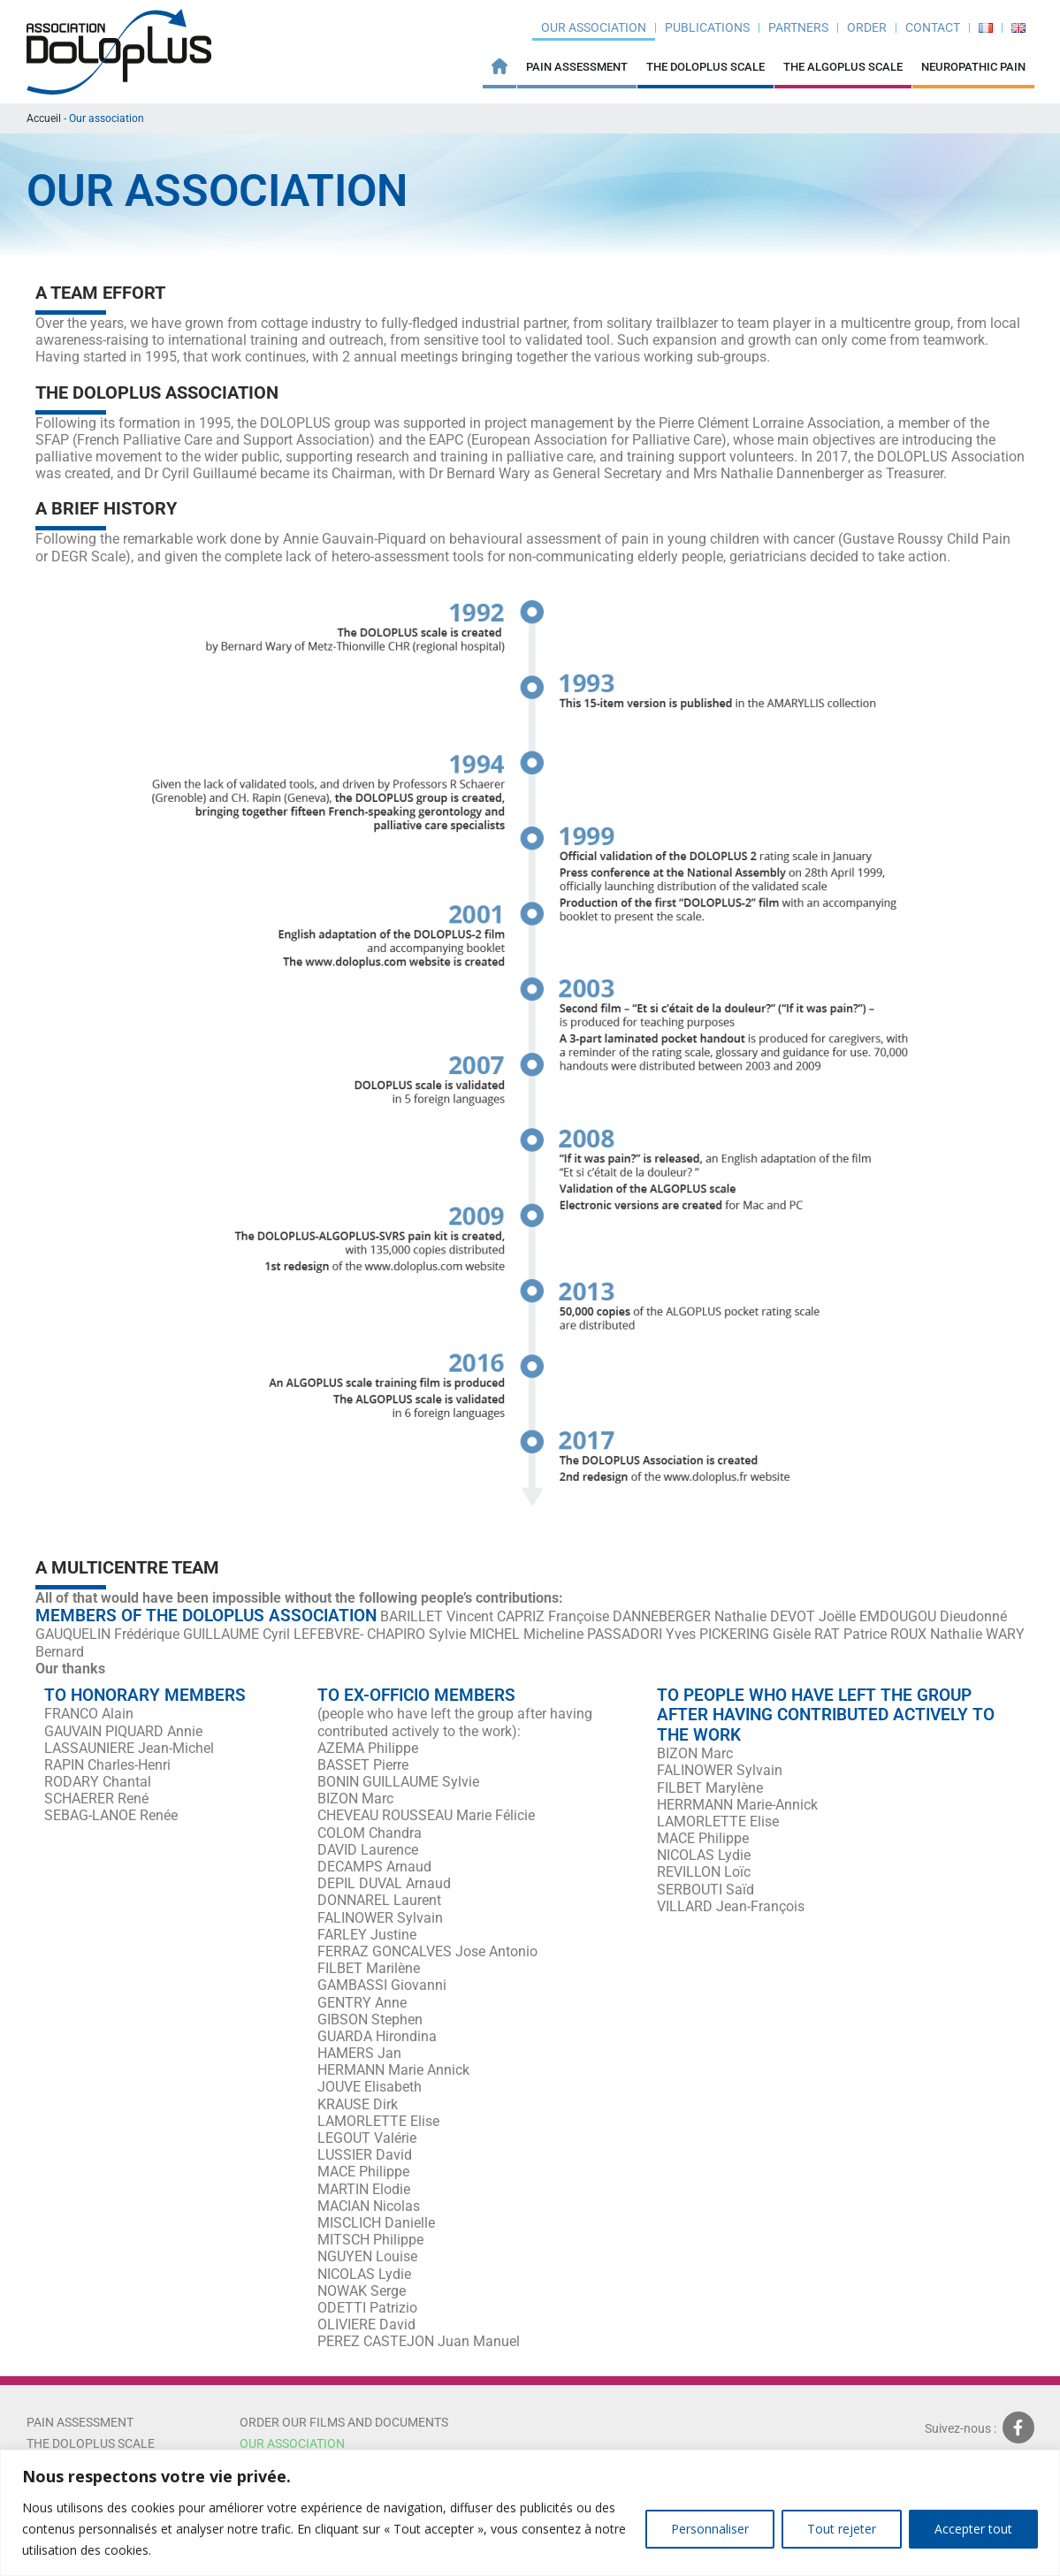 The height and width of the screenshot is (2576, 1060). What do you see at coordinates (973, 2528) in the screenshot?
I see `Accepter tout` at bounding box center [973, 2528].